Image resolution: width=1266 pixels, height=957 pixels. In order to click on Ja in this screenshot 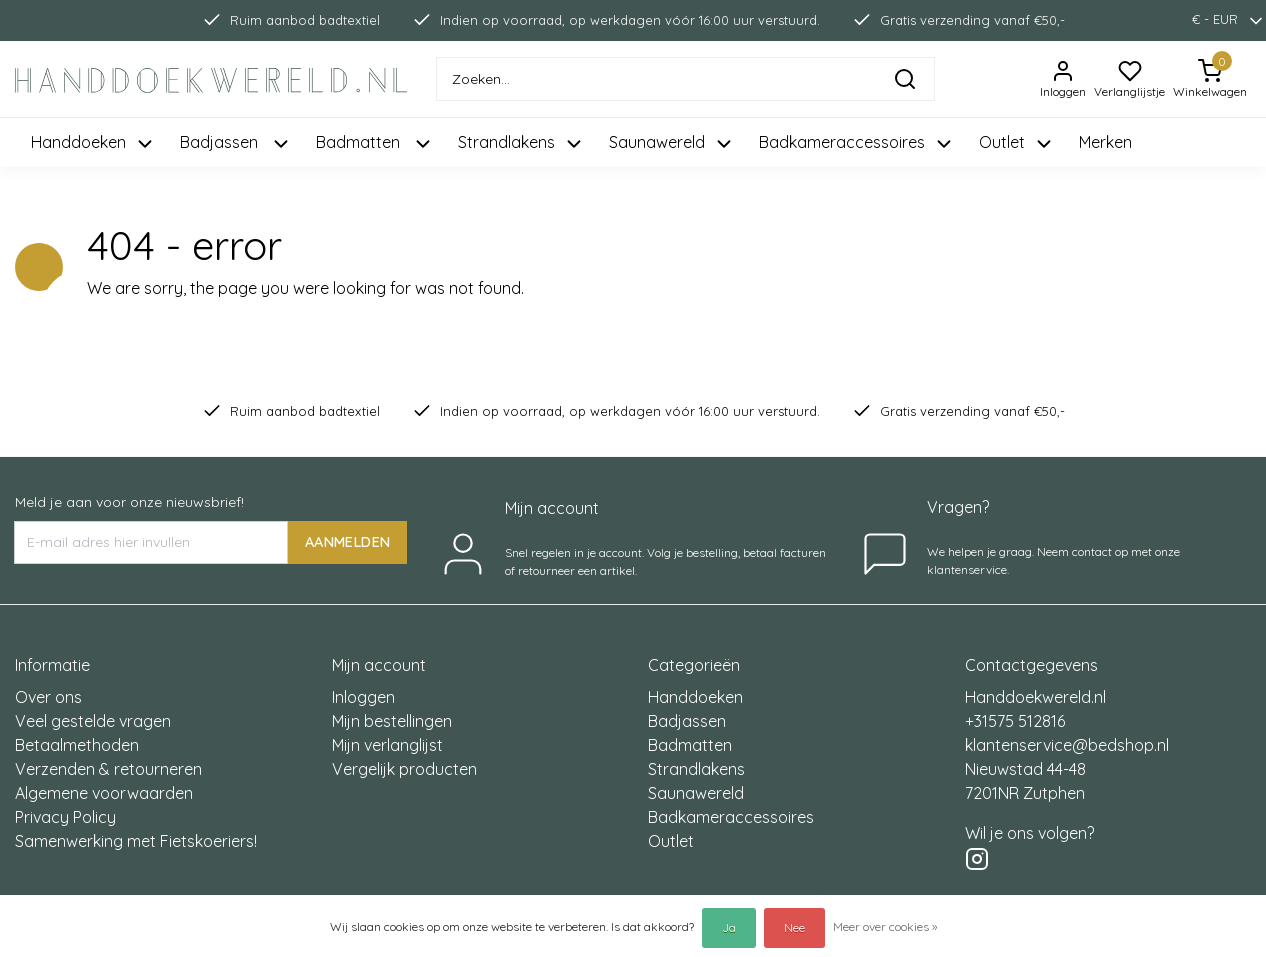, I will do `click(729, 927)`.